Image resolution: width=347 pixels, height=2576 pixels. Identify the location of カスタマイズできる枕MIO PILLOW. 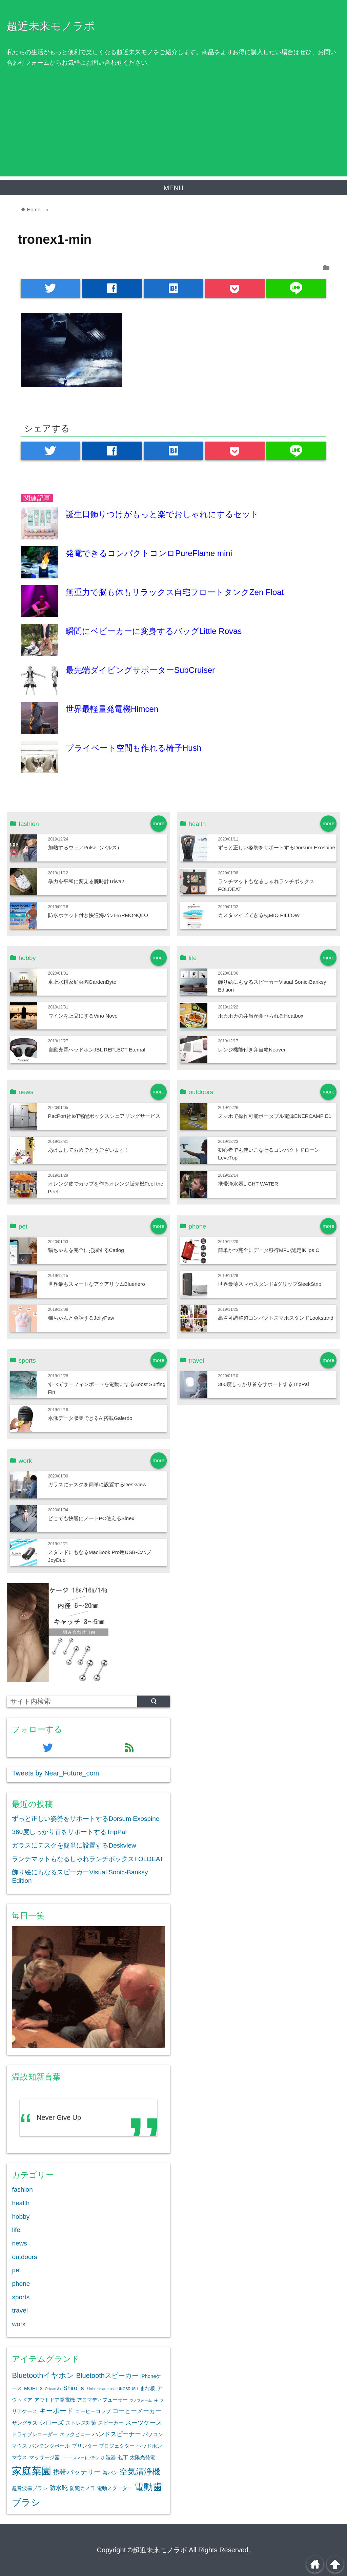
(259, 915).